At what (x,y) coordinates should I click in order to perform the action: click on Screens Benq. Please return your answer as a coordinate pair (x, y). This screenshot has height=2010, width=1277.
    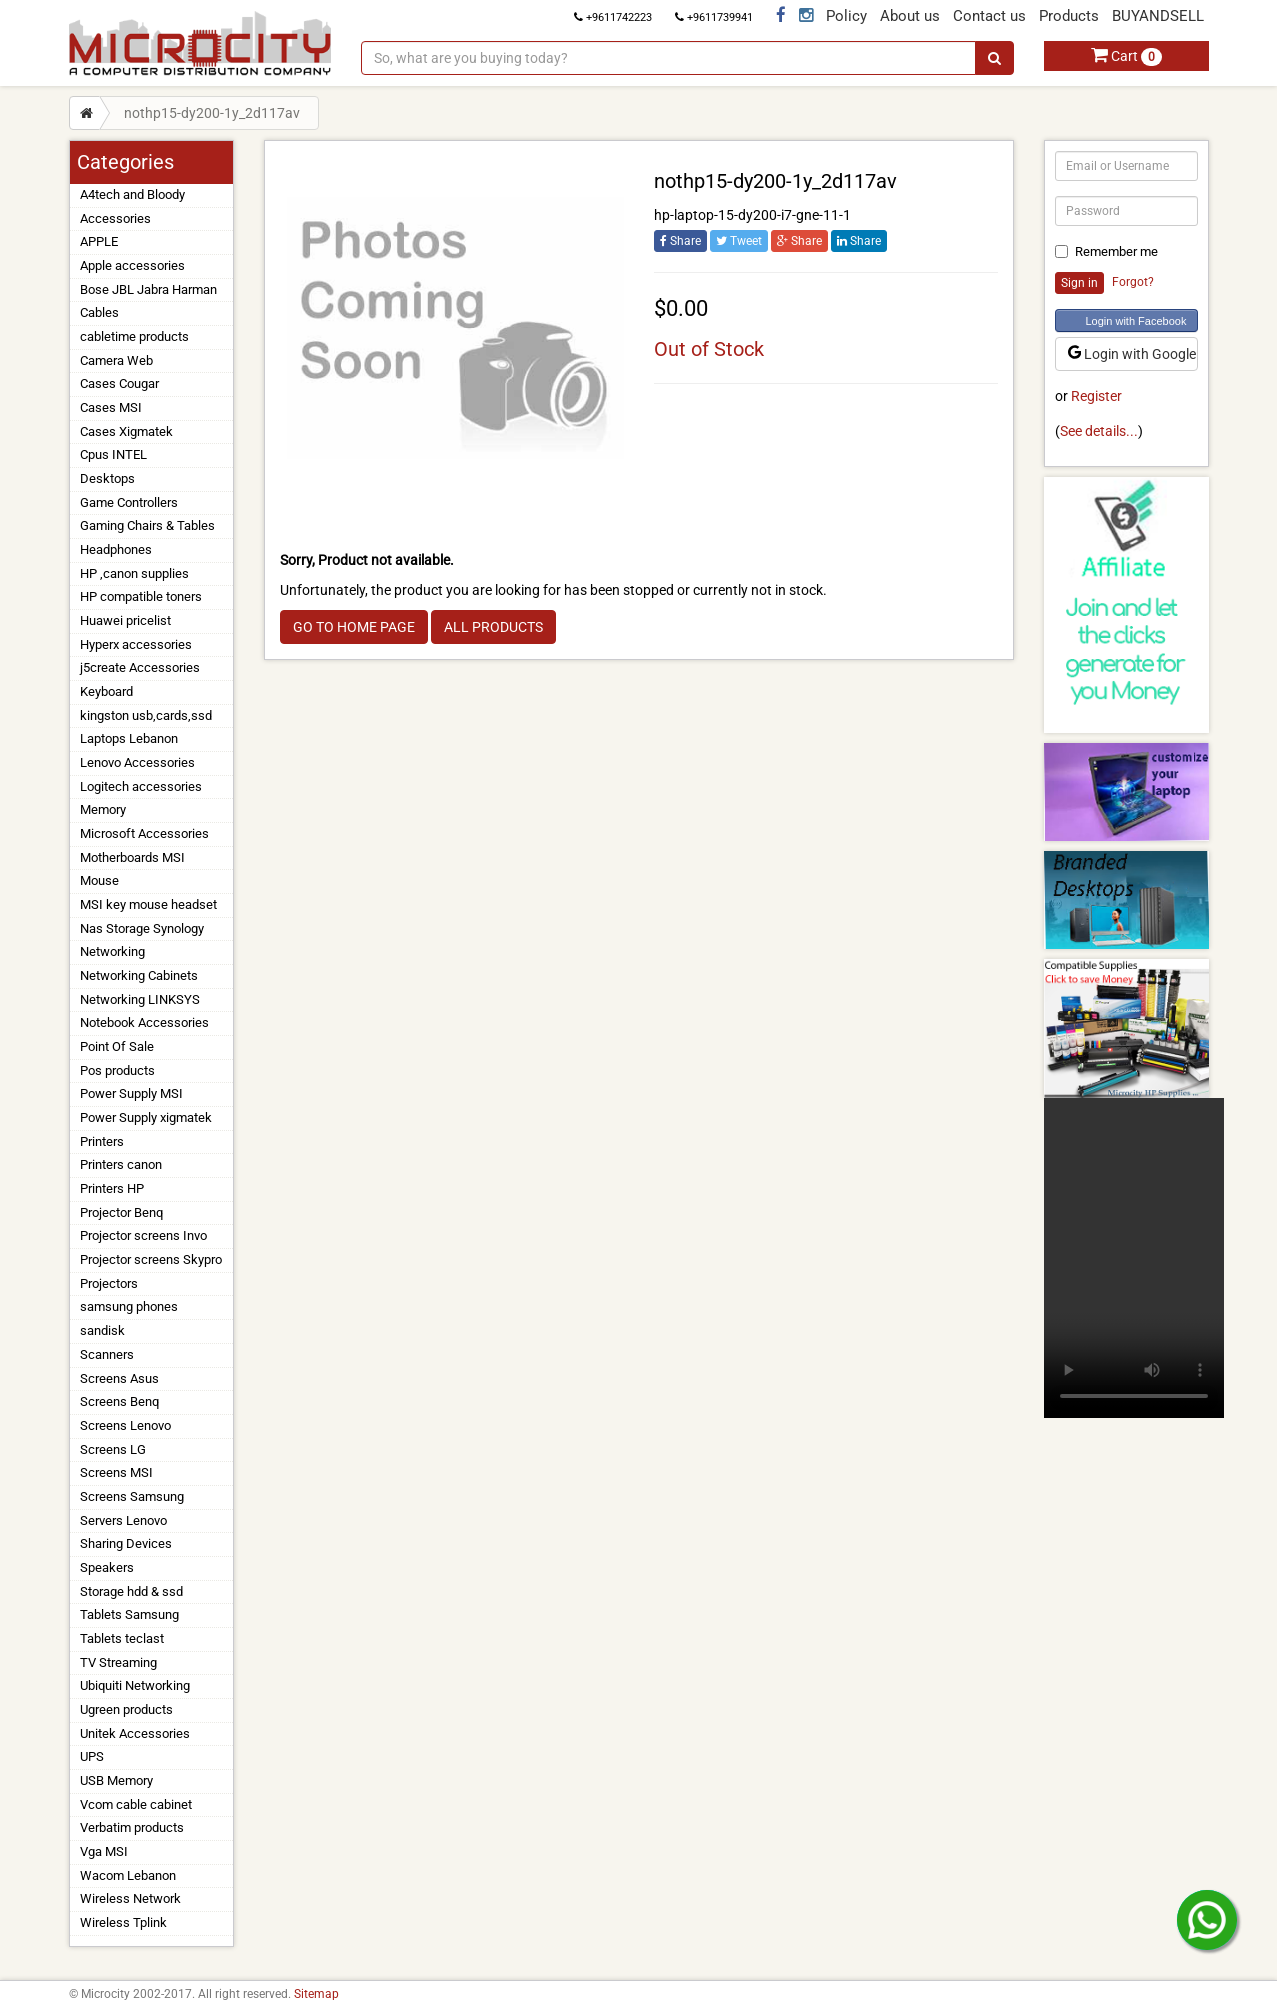
    Looking at the image, I should click on (119, 1401).